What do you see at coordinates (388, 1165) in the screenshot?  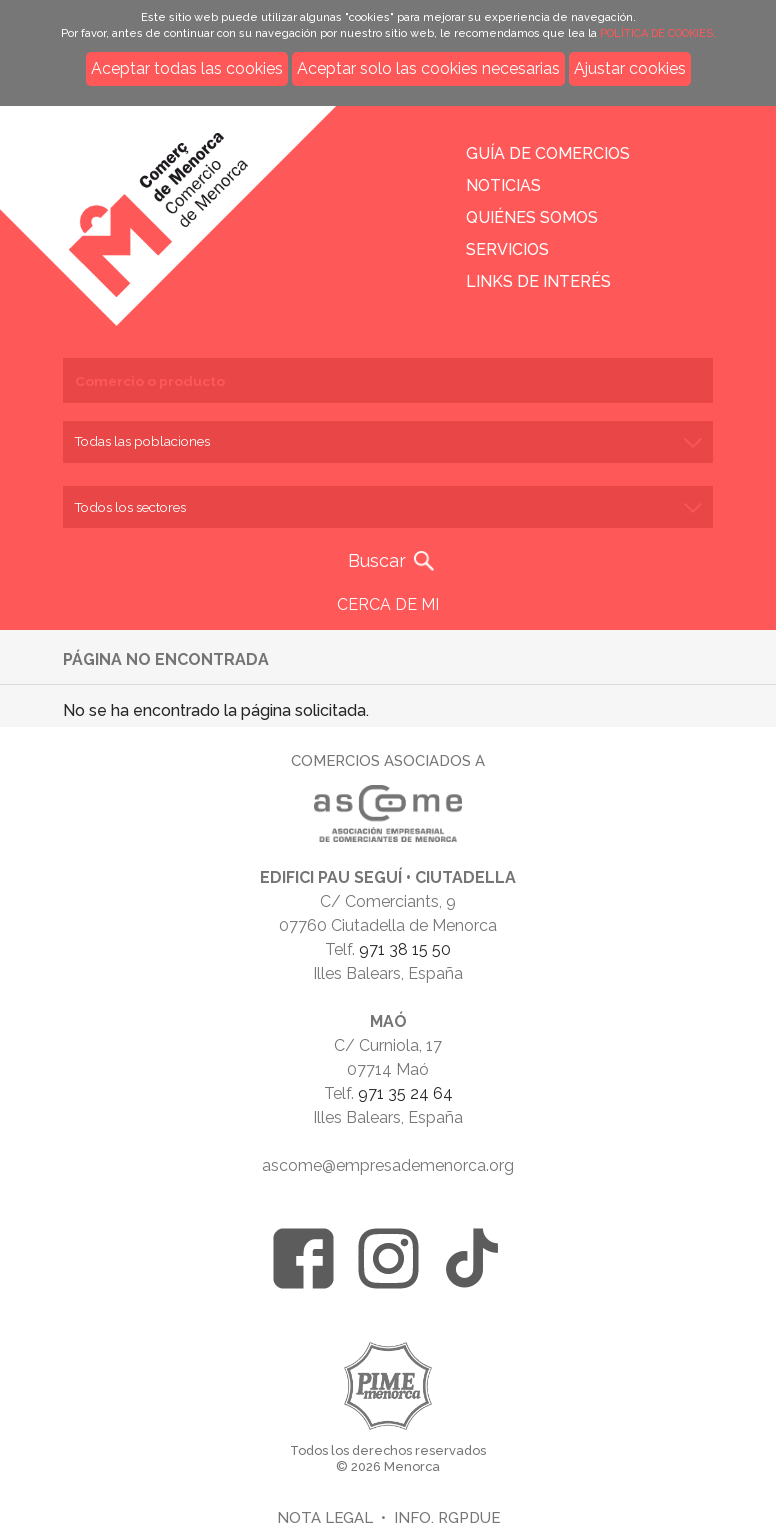 I see `ascome@empresademenorca.org` at bounding box center [388, 1165].